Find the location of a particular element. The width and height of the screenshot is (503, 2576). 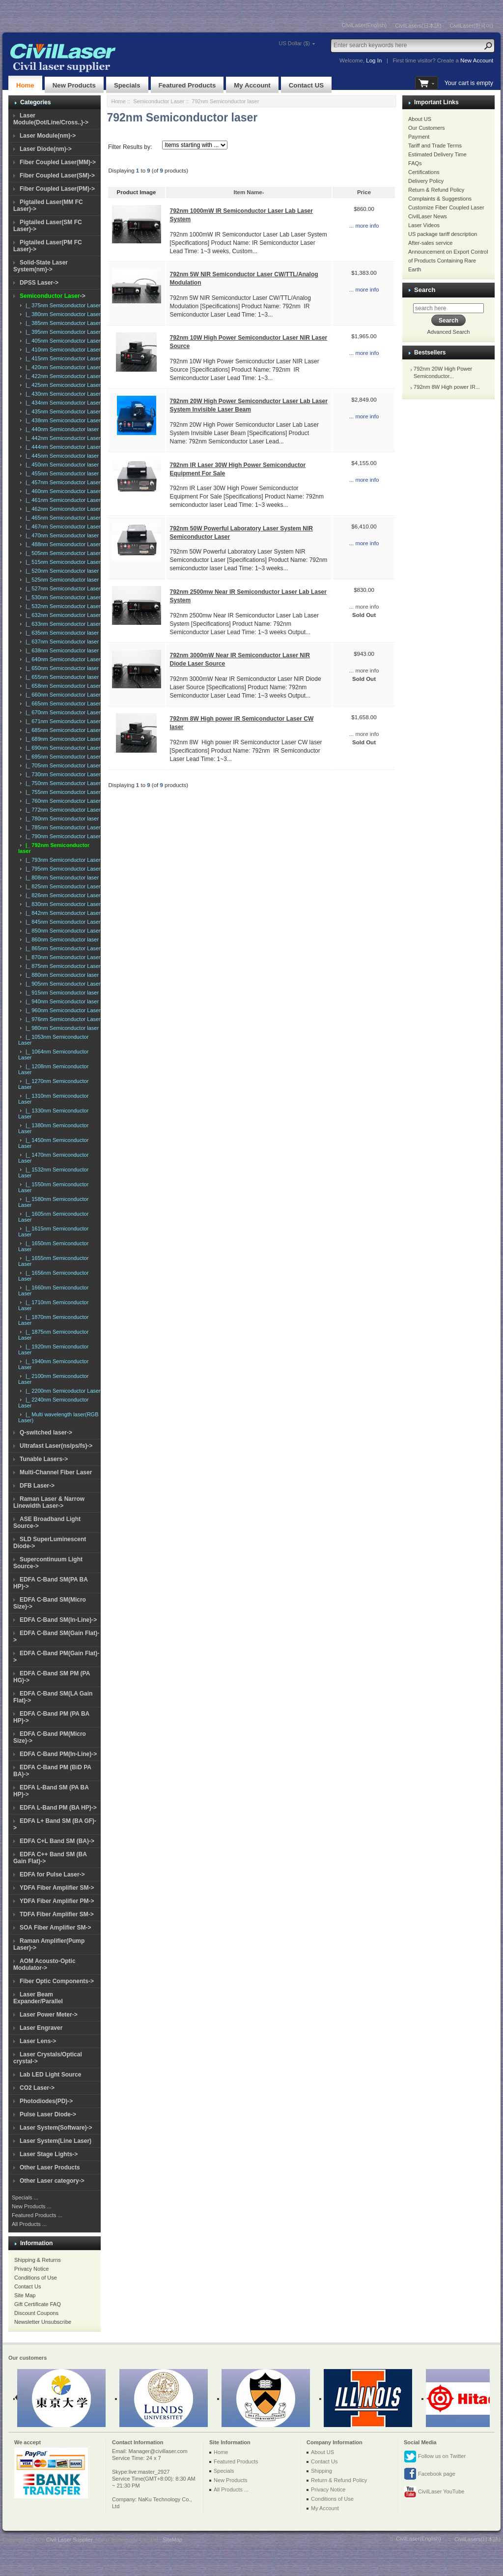

|_ 670nm Semiconductor Laser is located at coordinates (62, 712).